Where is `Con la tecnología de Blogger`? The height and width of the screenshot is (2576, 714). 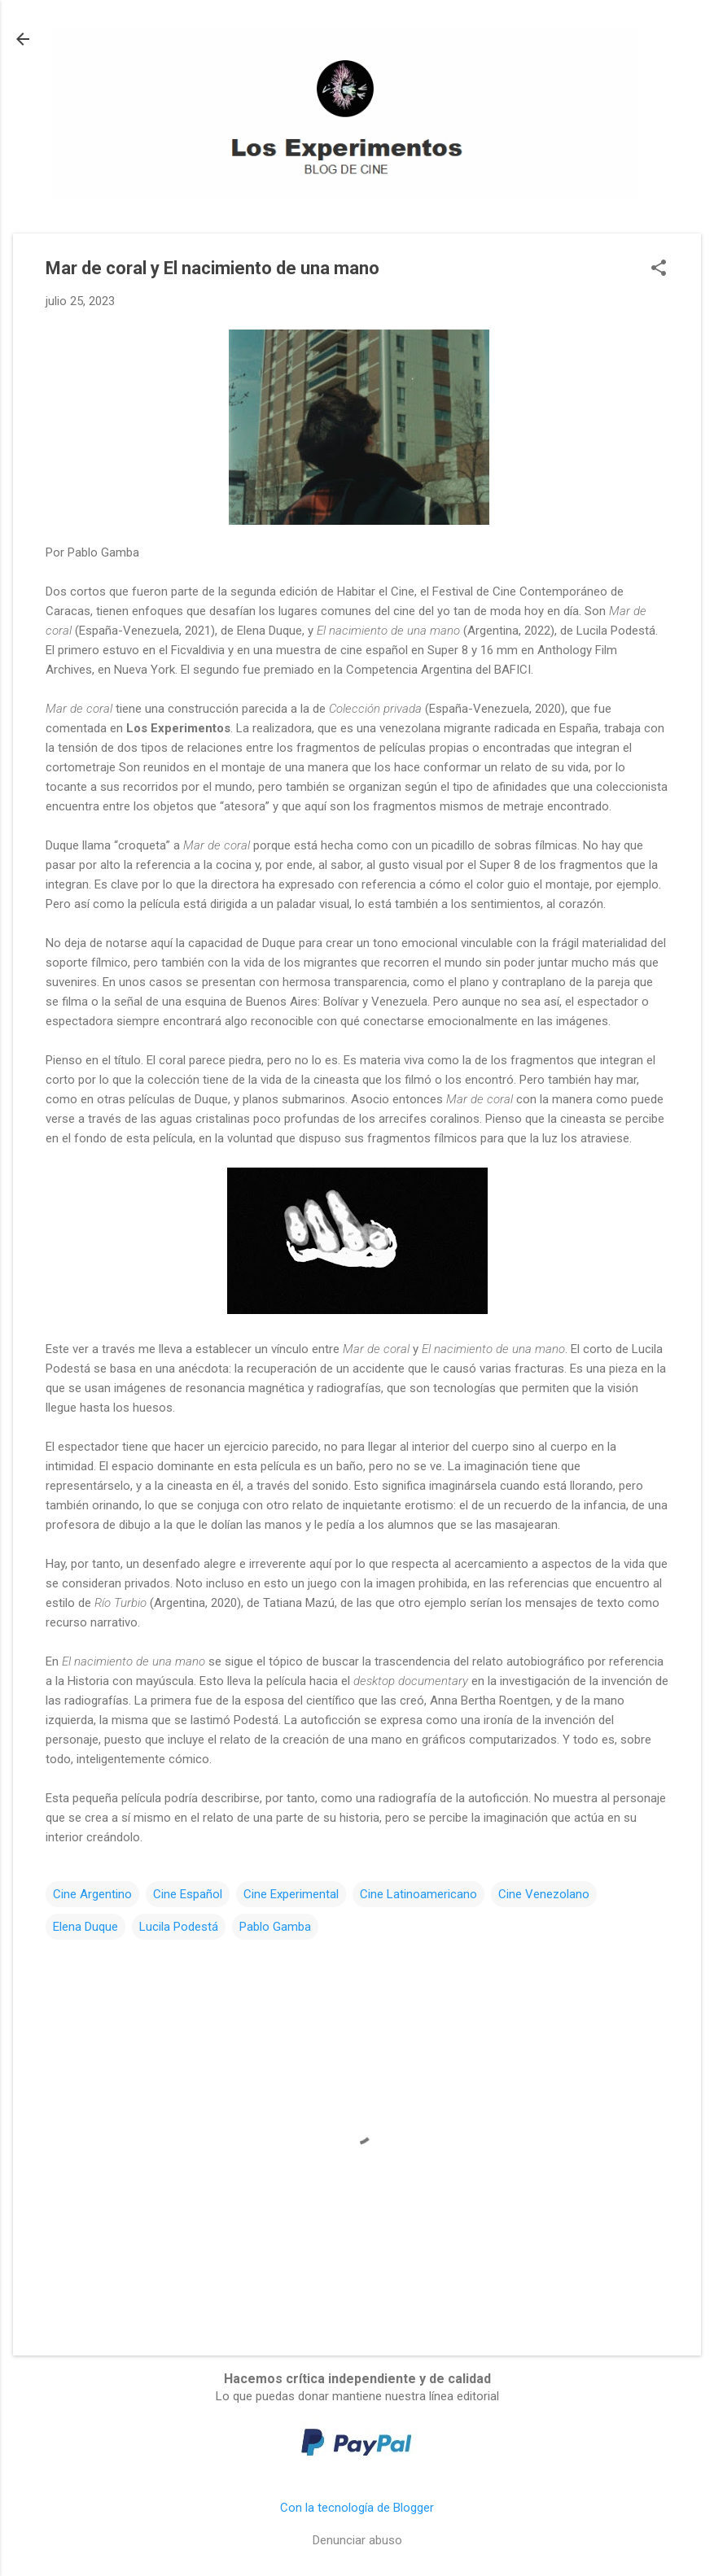
Con la tecnología de Blogger is located at coordinates (357, 2507).